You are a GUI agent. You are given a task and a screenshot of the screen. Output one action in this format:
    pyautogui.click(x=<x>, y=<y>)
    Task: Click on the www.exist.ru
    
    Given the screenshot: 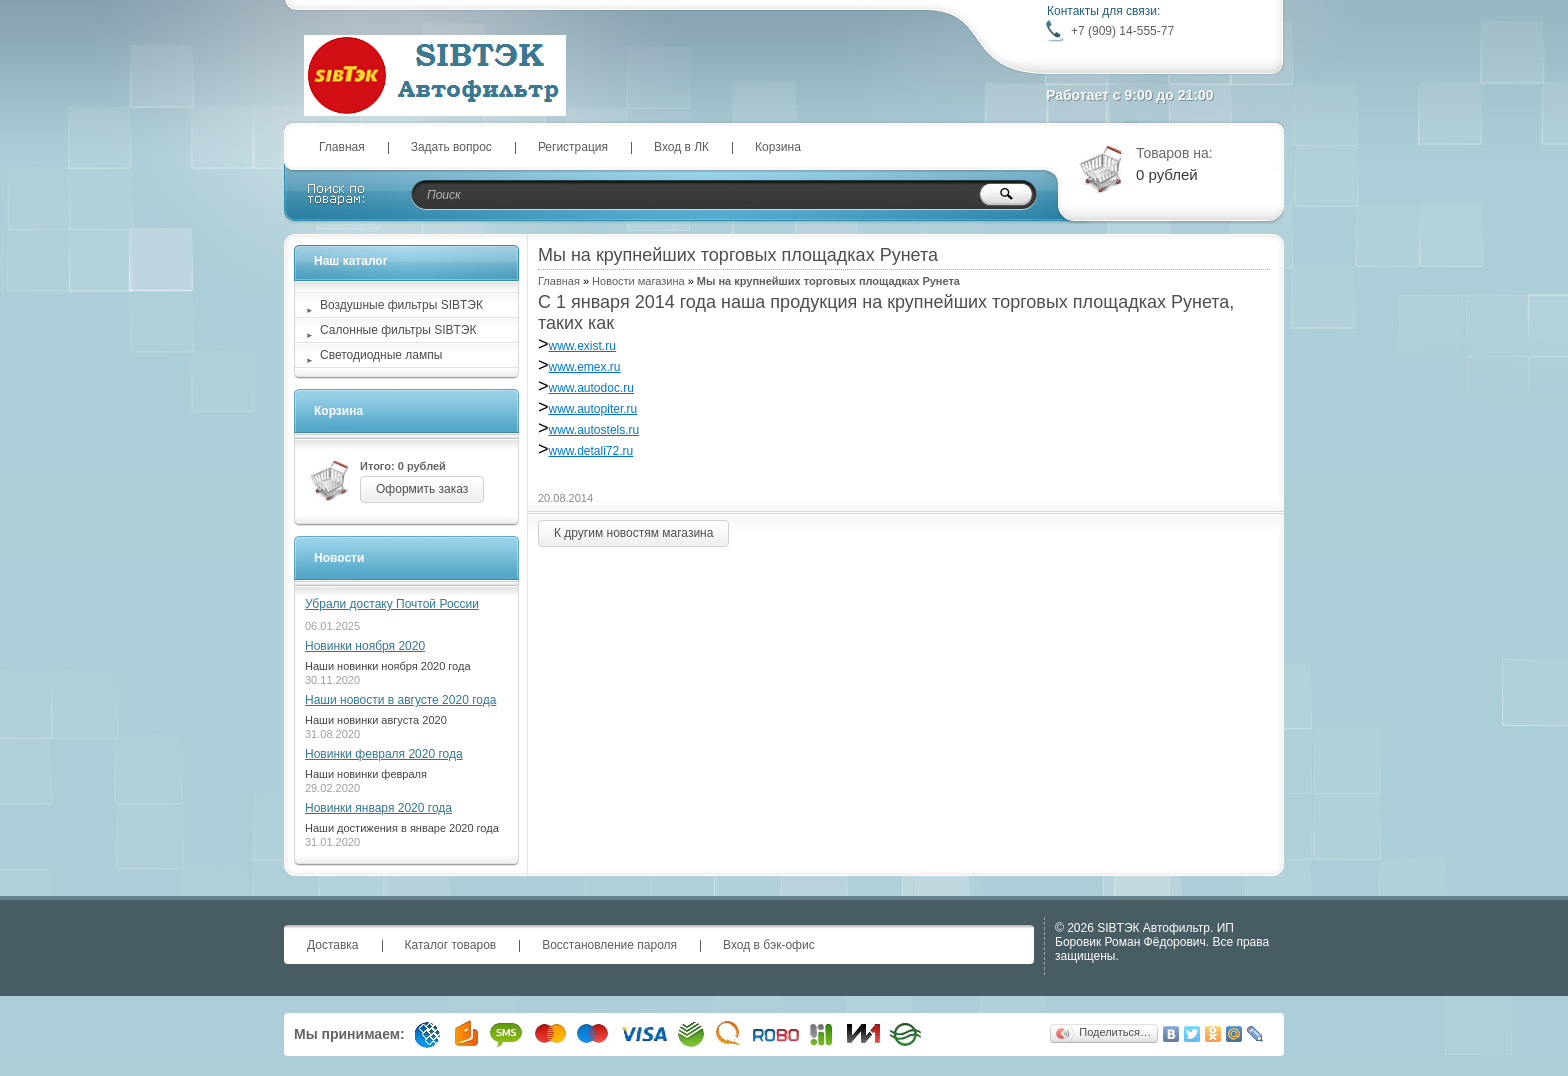 What is the action you would take?
    pyautogui.click(x=582, y=346)
    